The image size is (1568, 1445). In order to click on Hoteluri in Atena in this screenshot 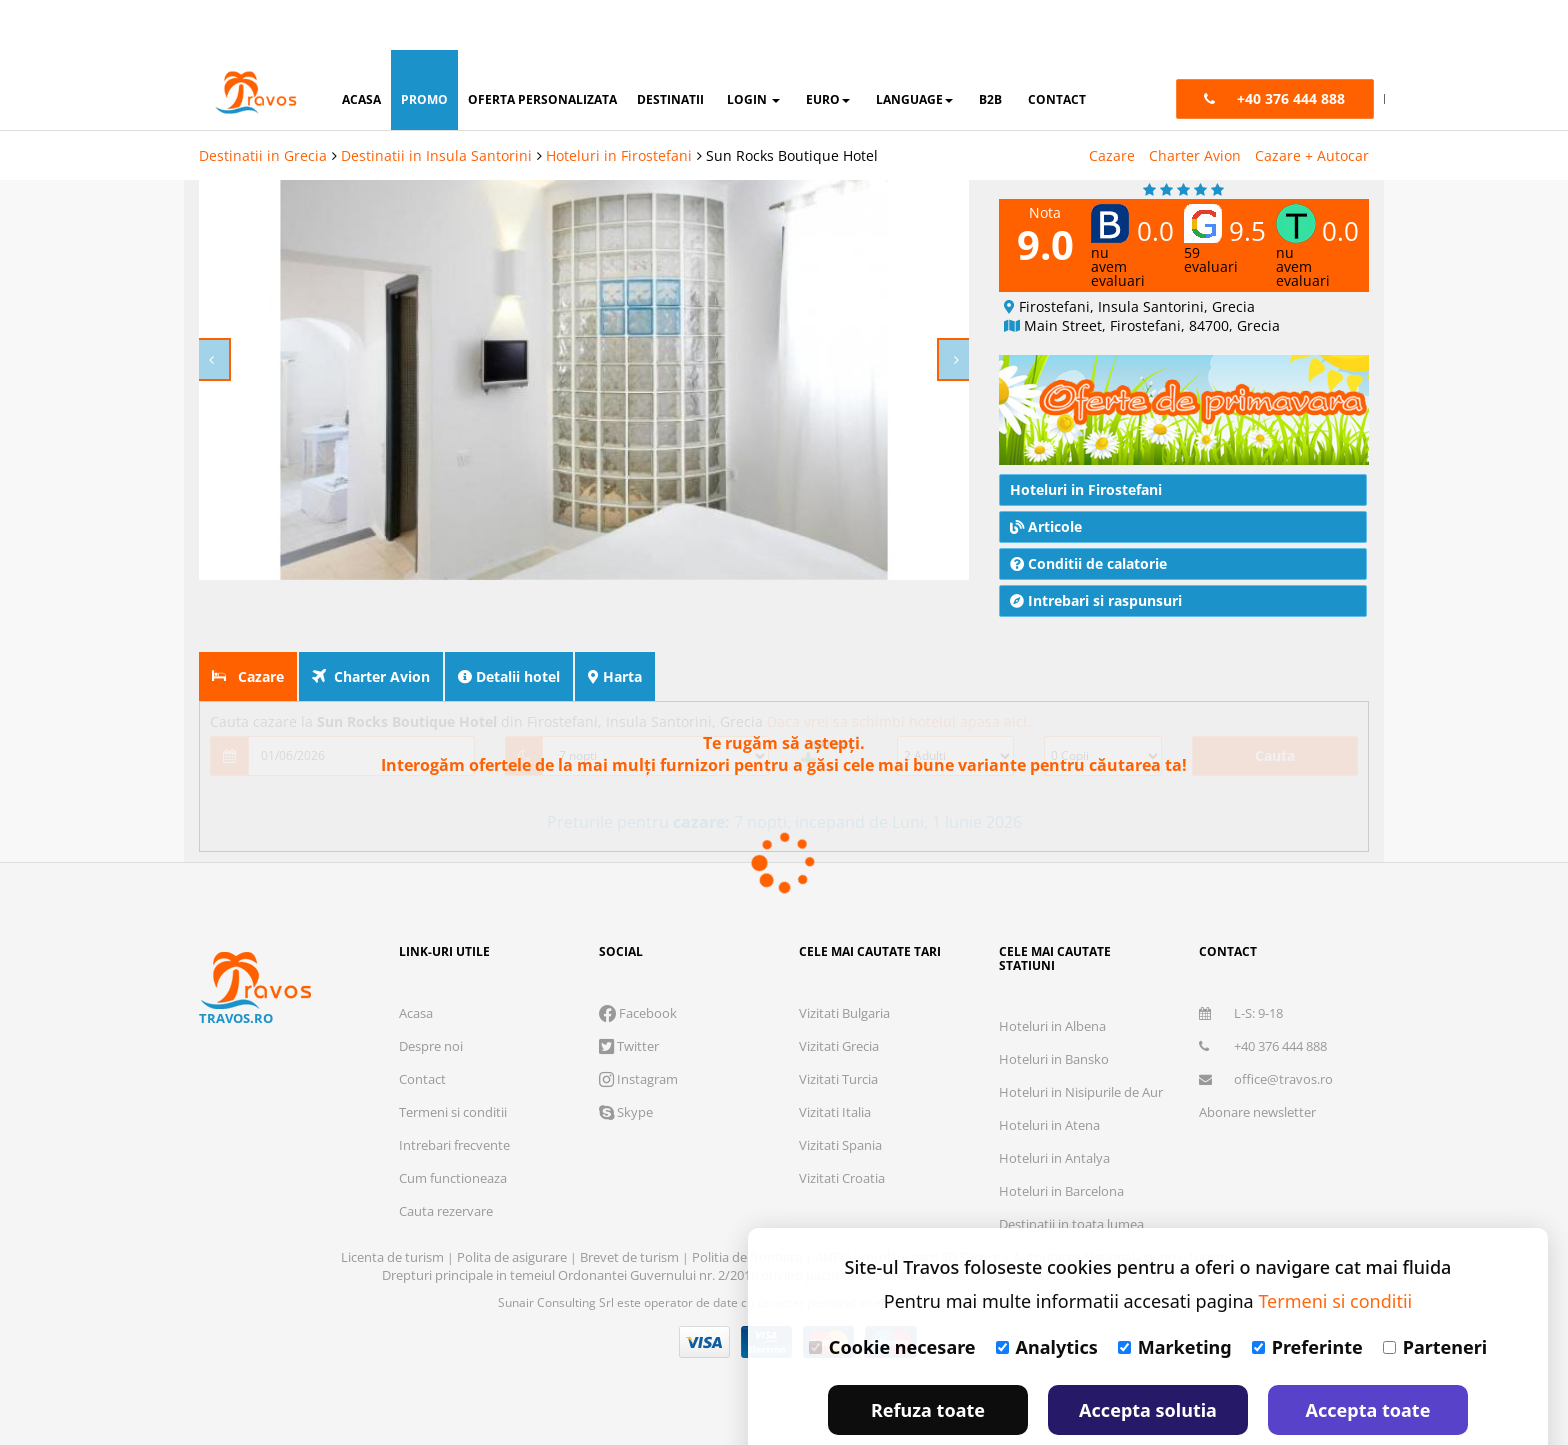, I will do `click(1049, 1075)`.